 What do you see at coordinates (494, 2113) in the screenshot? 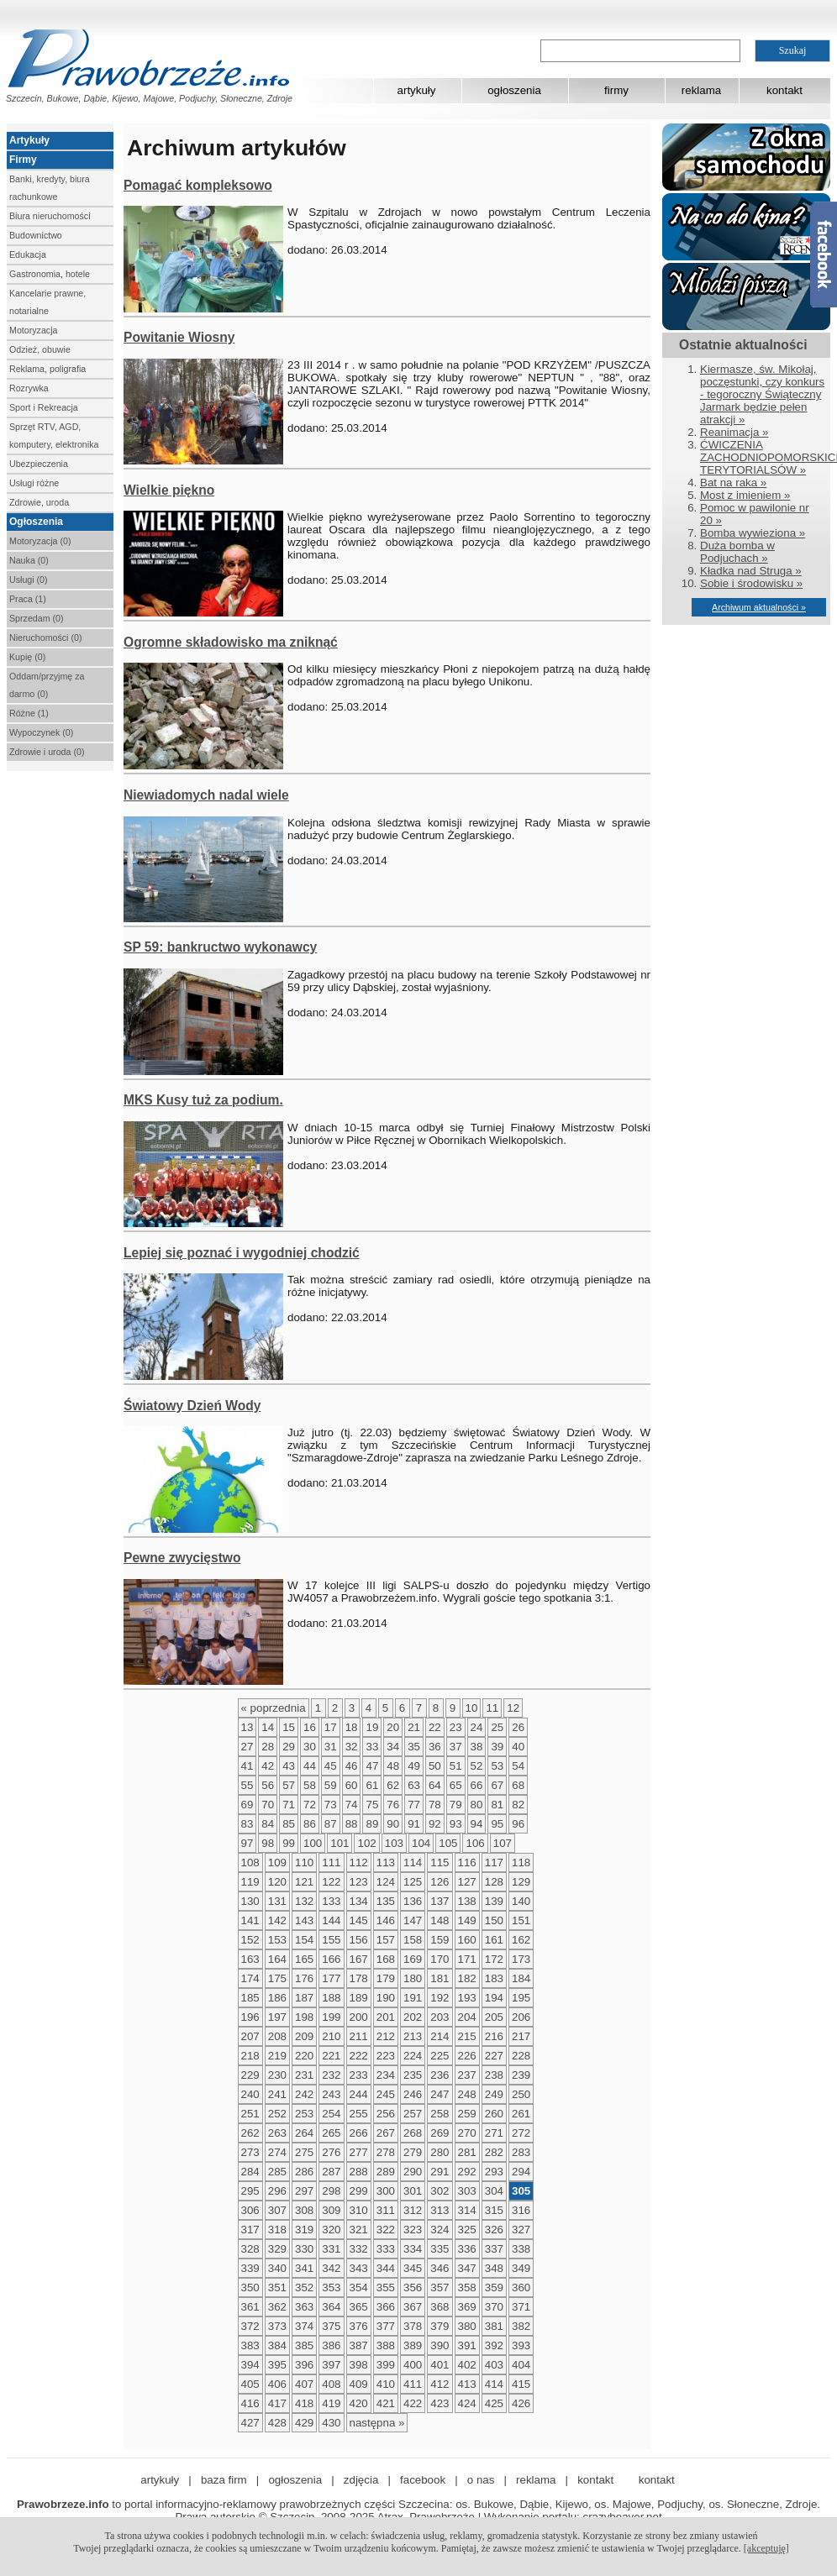
I see `260` at bounding box center [494, 2113].